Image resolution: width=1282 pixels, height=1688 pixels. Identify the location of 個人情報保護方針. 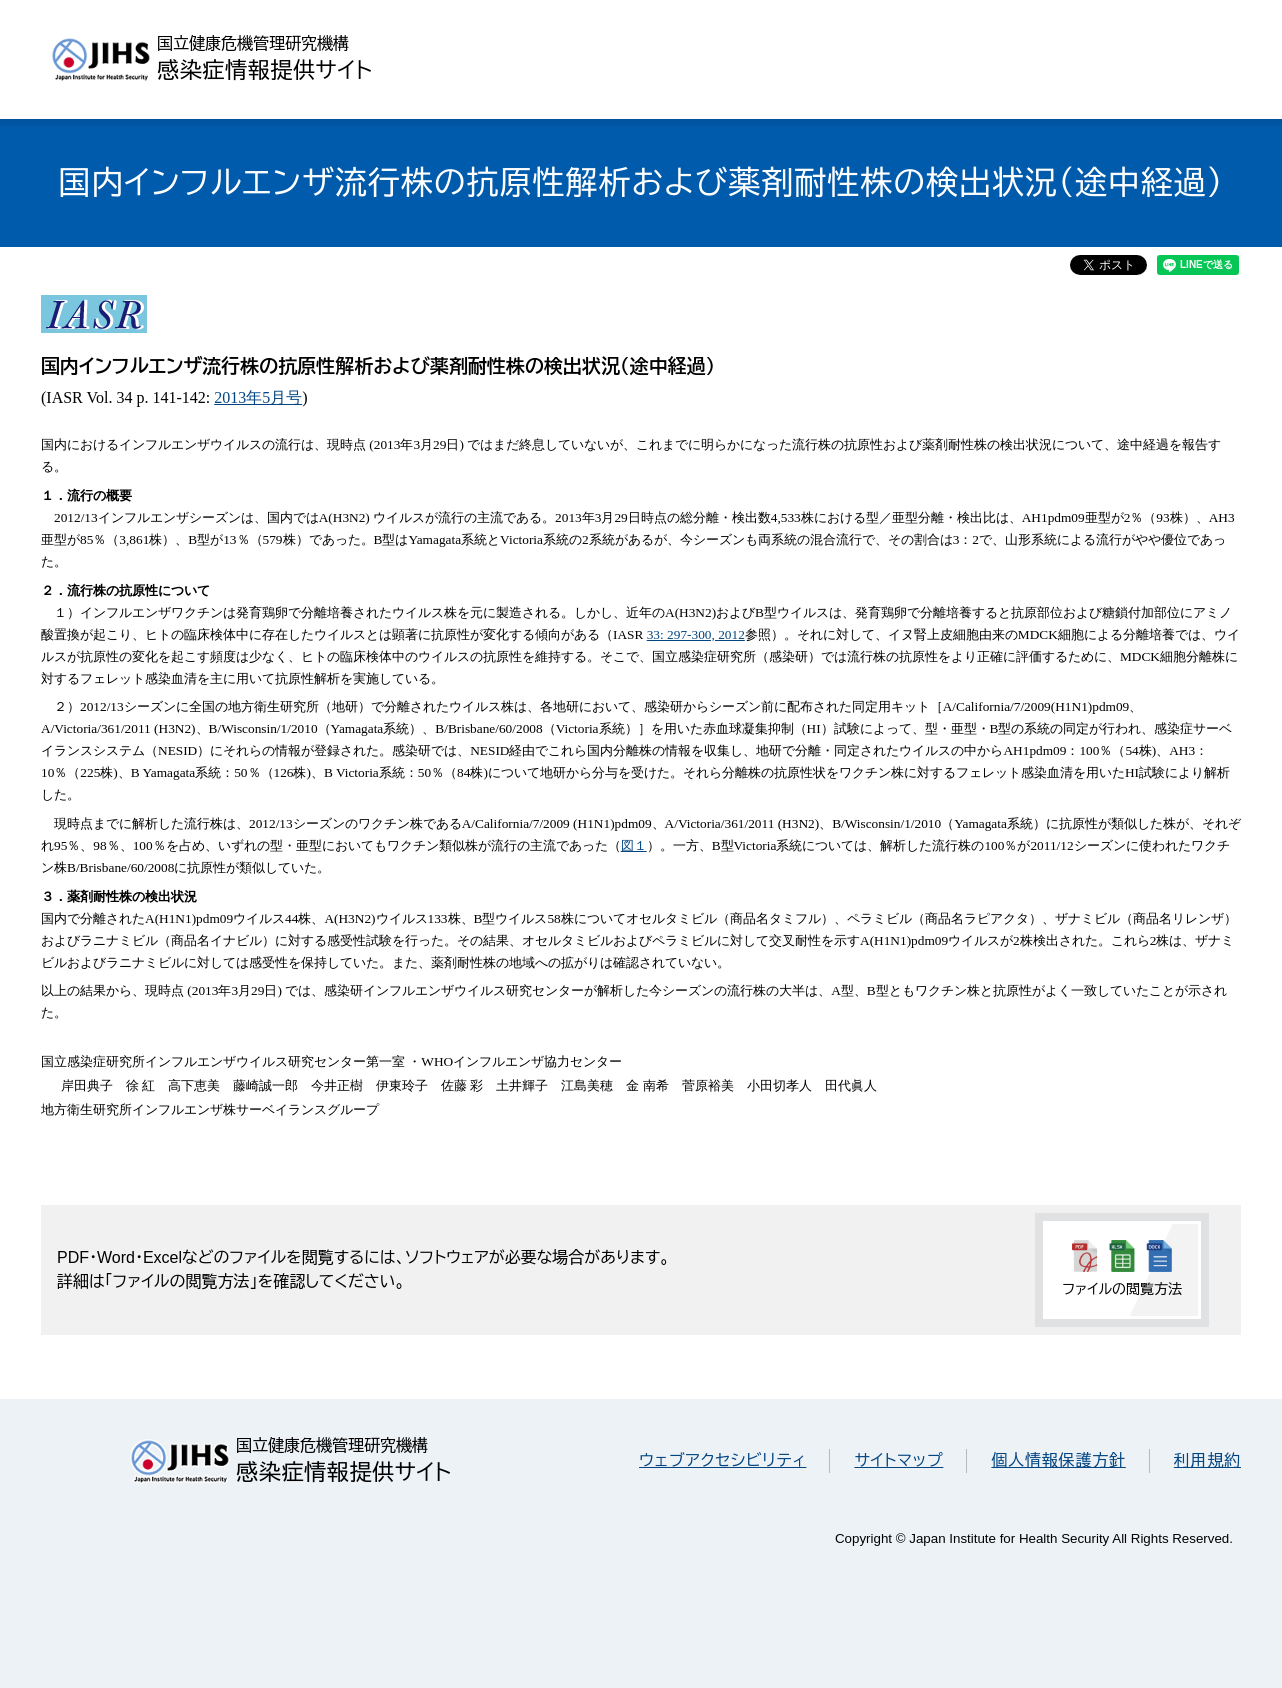
(1058, 1460).